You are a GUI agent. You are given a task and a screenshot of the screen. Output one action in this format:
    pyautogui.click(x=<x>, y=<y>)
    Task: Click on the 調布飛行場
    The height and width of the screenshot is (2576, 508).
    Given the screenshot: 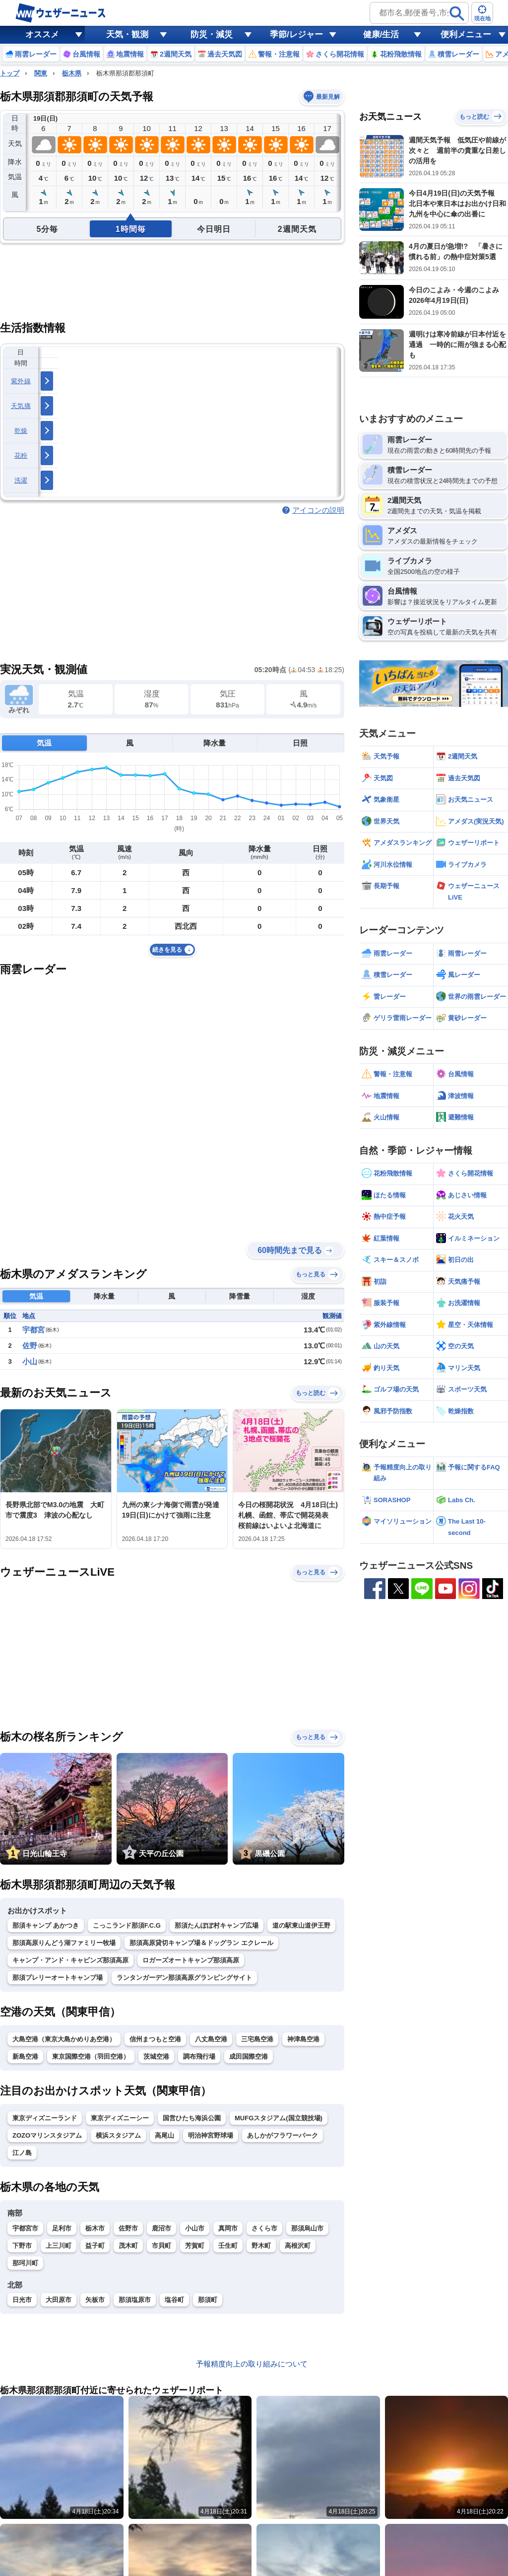 What is the action you would take?
    pyautogui.click(x=199, y=2056)
    